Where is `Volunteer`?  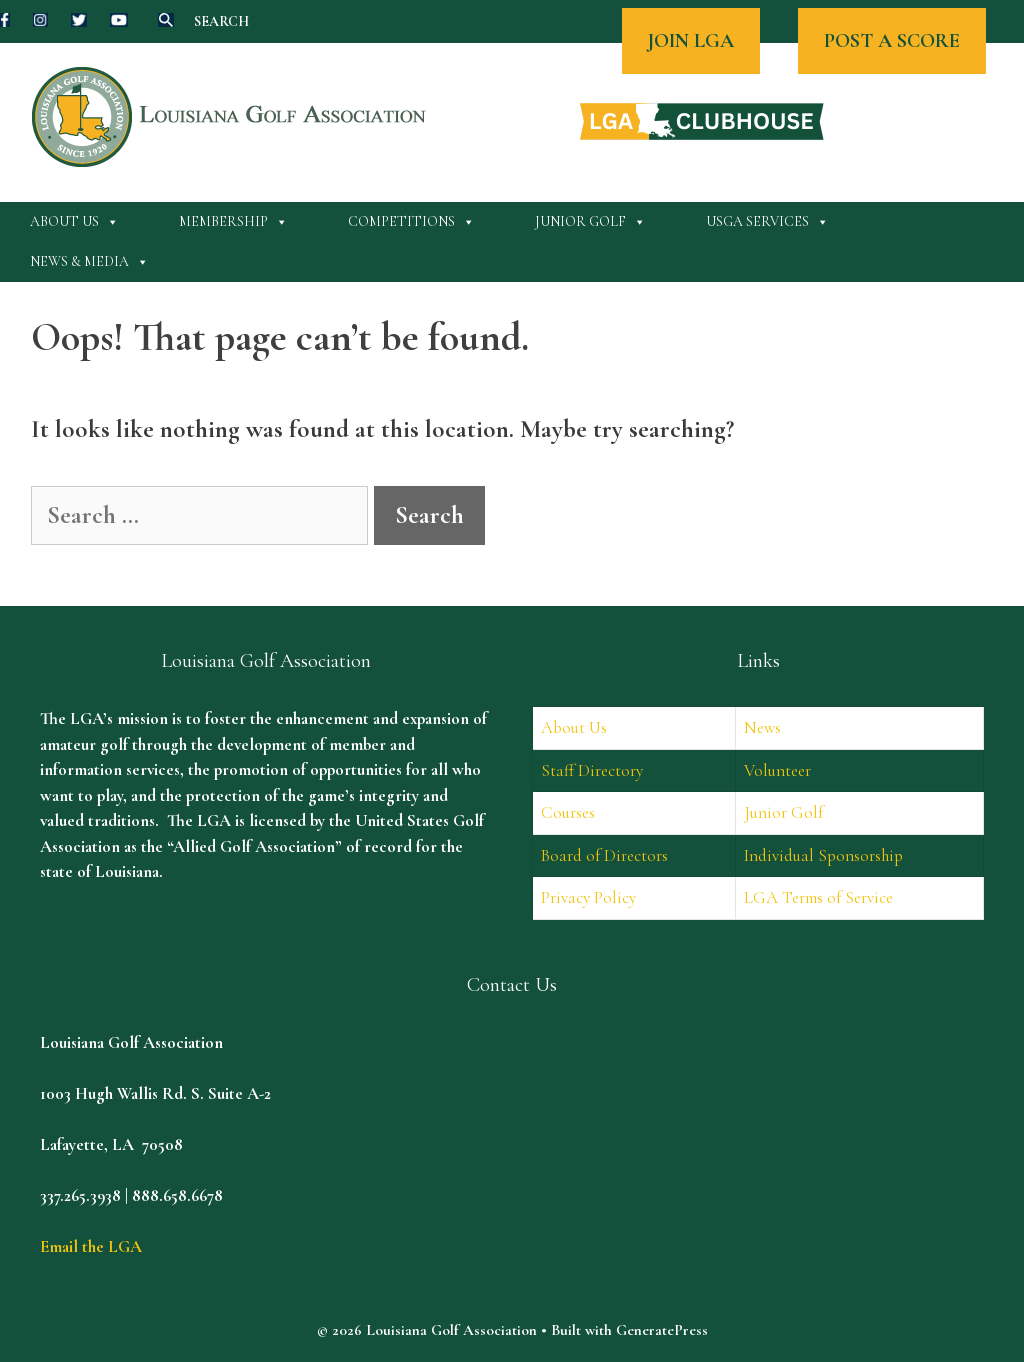
Volunteer is located at coordinates (777, 770).